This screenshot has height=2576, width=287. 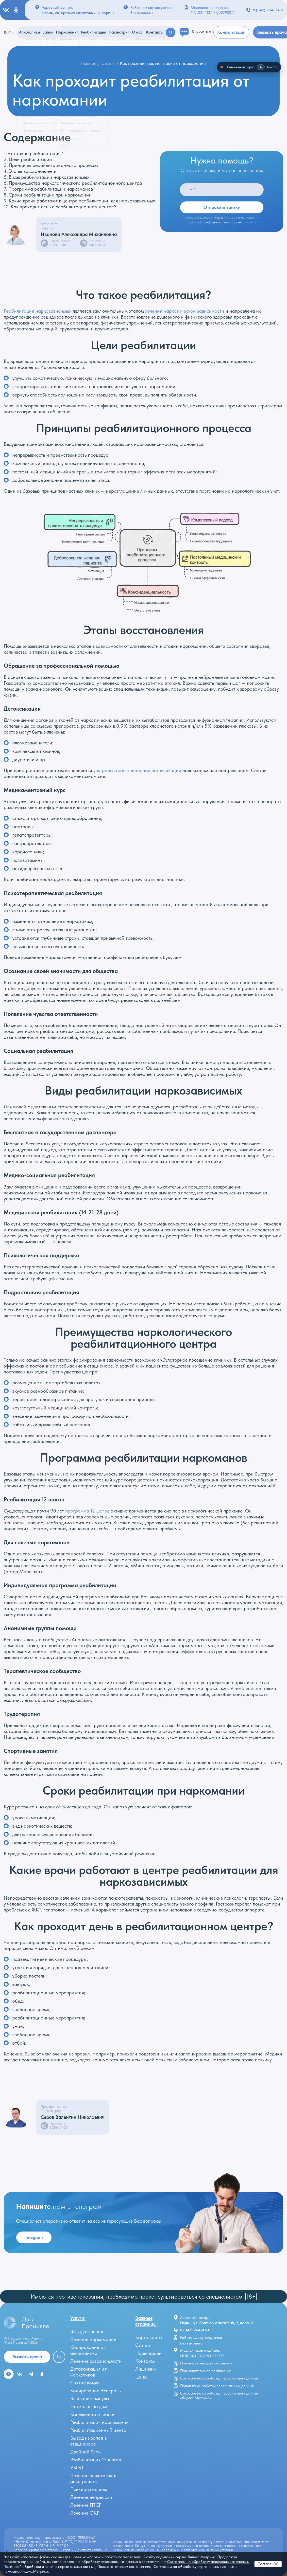 I want to click on Карта сайта, so click(x=148, y=2337).